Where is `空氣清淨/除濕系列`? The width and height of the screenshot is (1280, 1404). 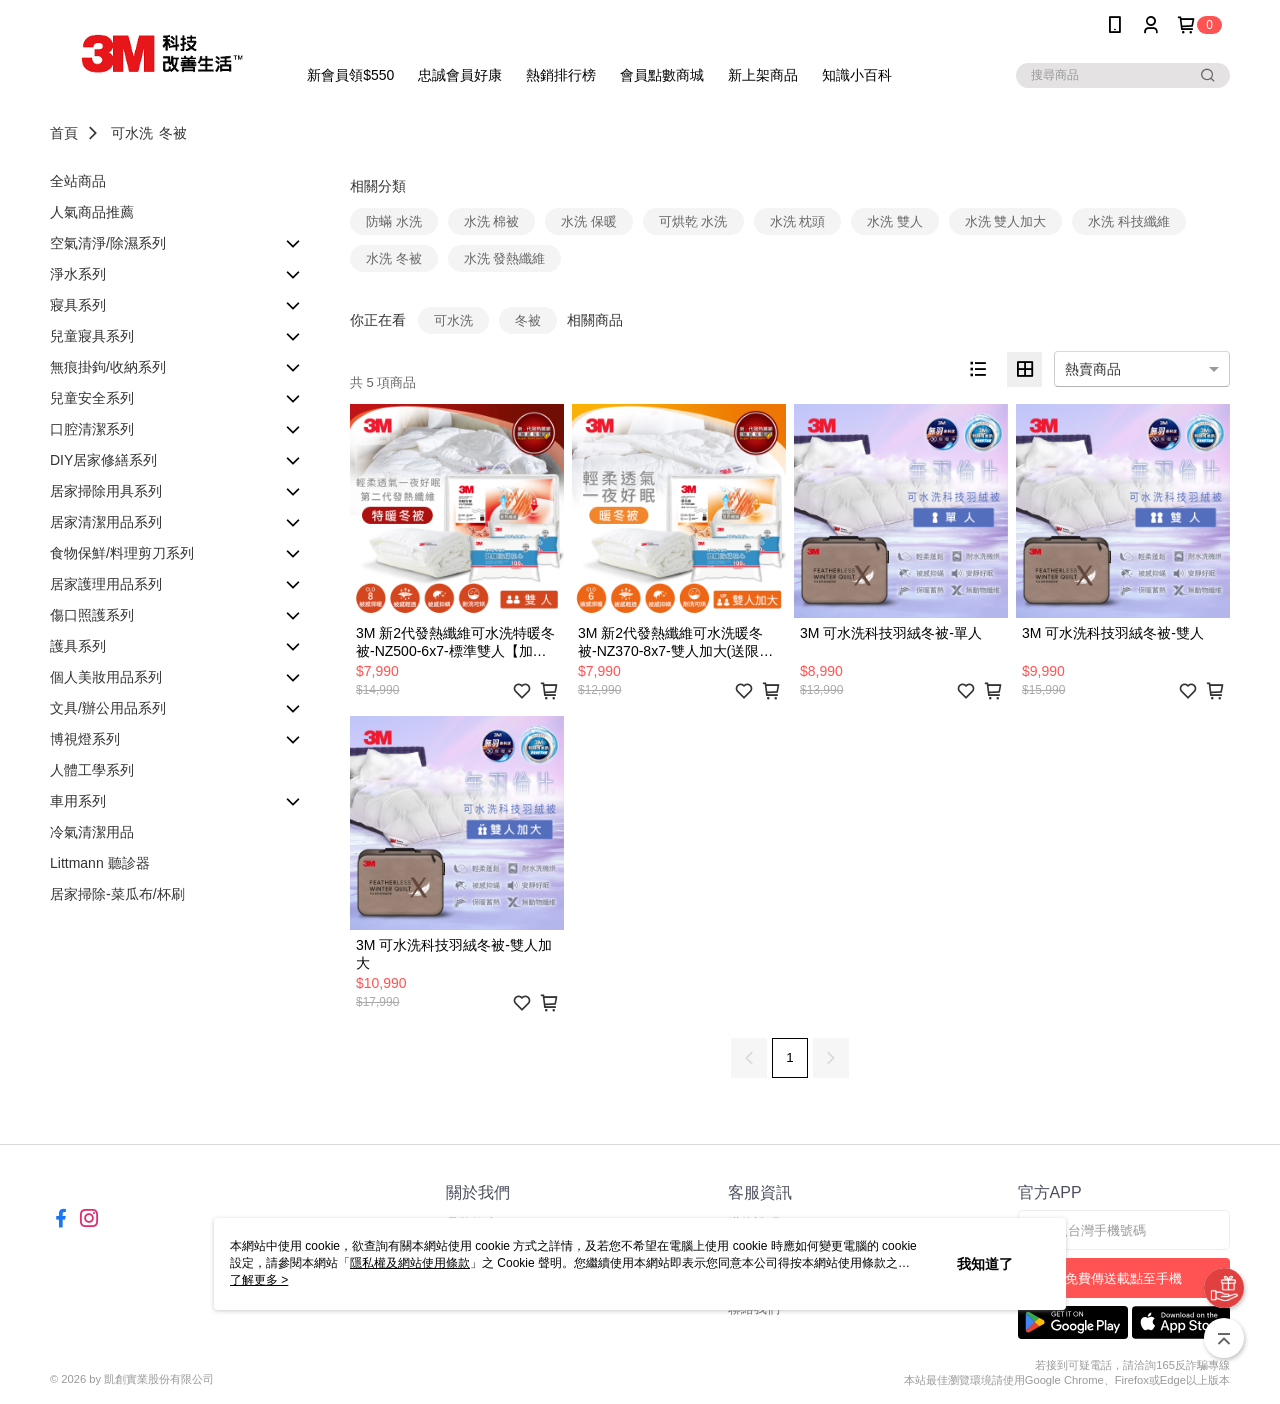 空氣清淨/除濕系列 is located at coordinates (108, 243).